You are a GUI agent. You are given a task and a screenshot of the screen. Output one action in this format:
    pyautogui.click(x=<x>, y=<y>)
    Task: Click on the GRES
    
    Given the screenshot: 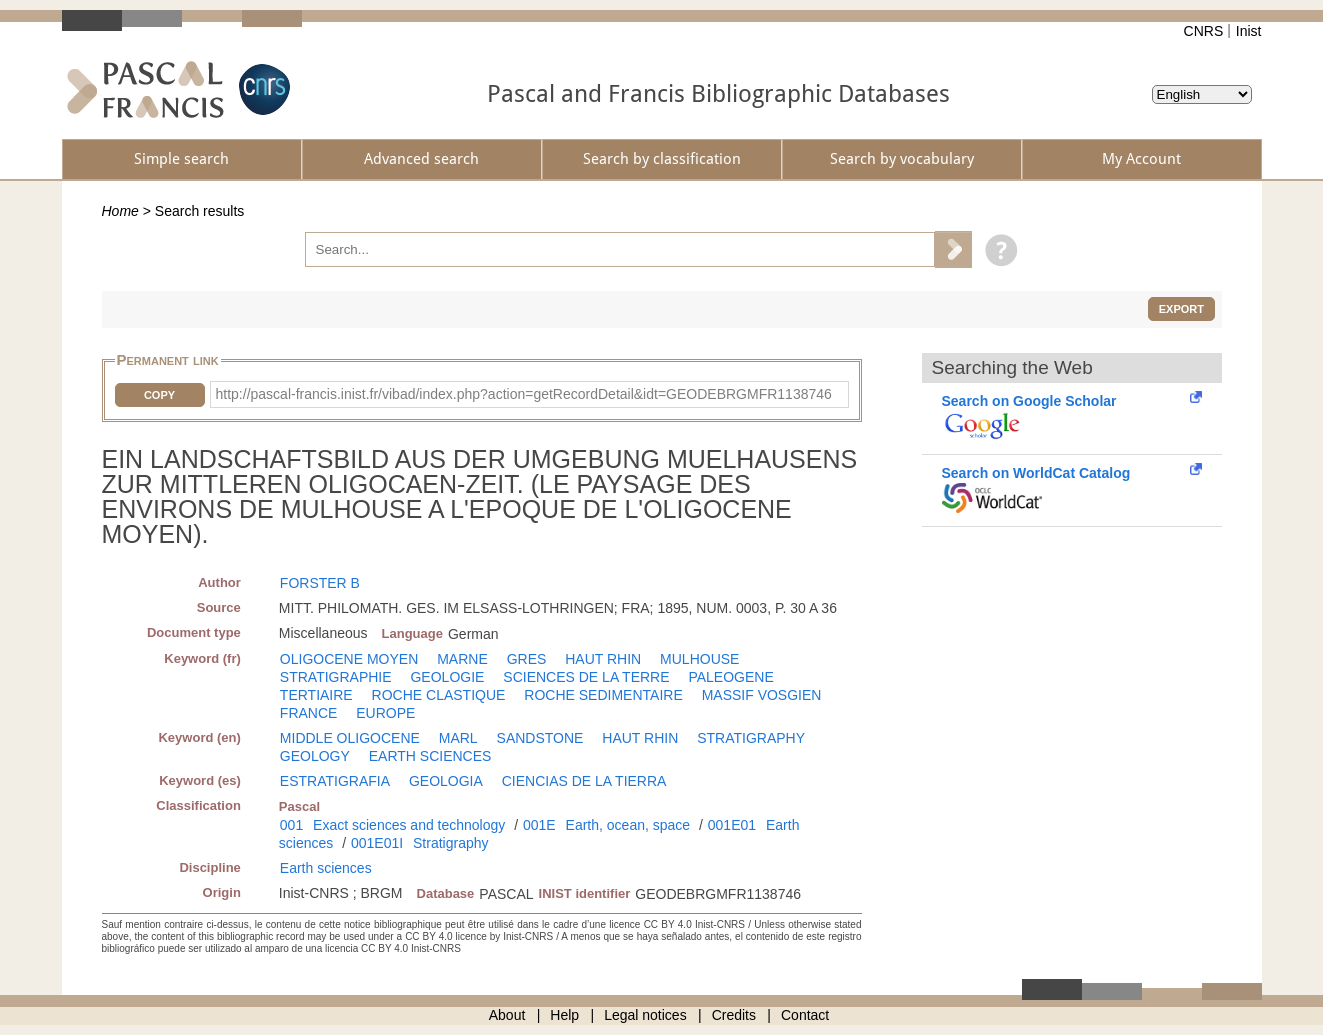 What is the action you would take?
    pyautogui.click(x=527, y=659)
    